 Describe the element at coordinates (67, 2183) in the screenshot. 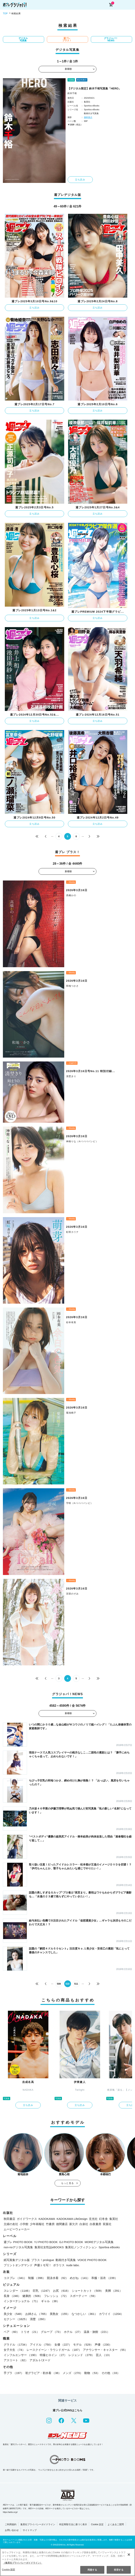

I see `もっと見る` at that location.